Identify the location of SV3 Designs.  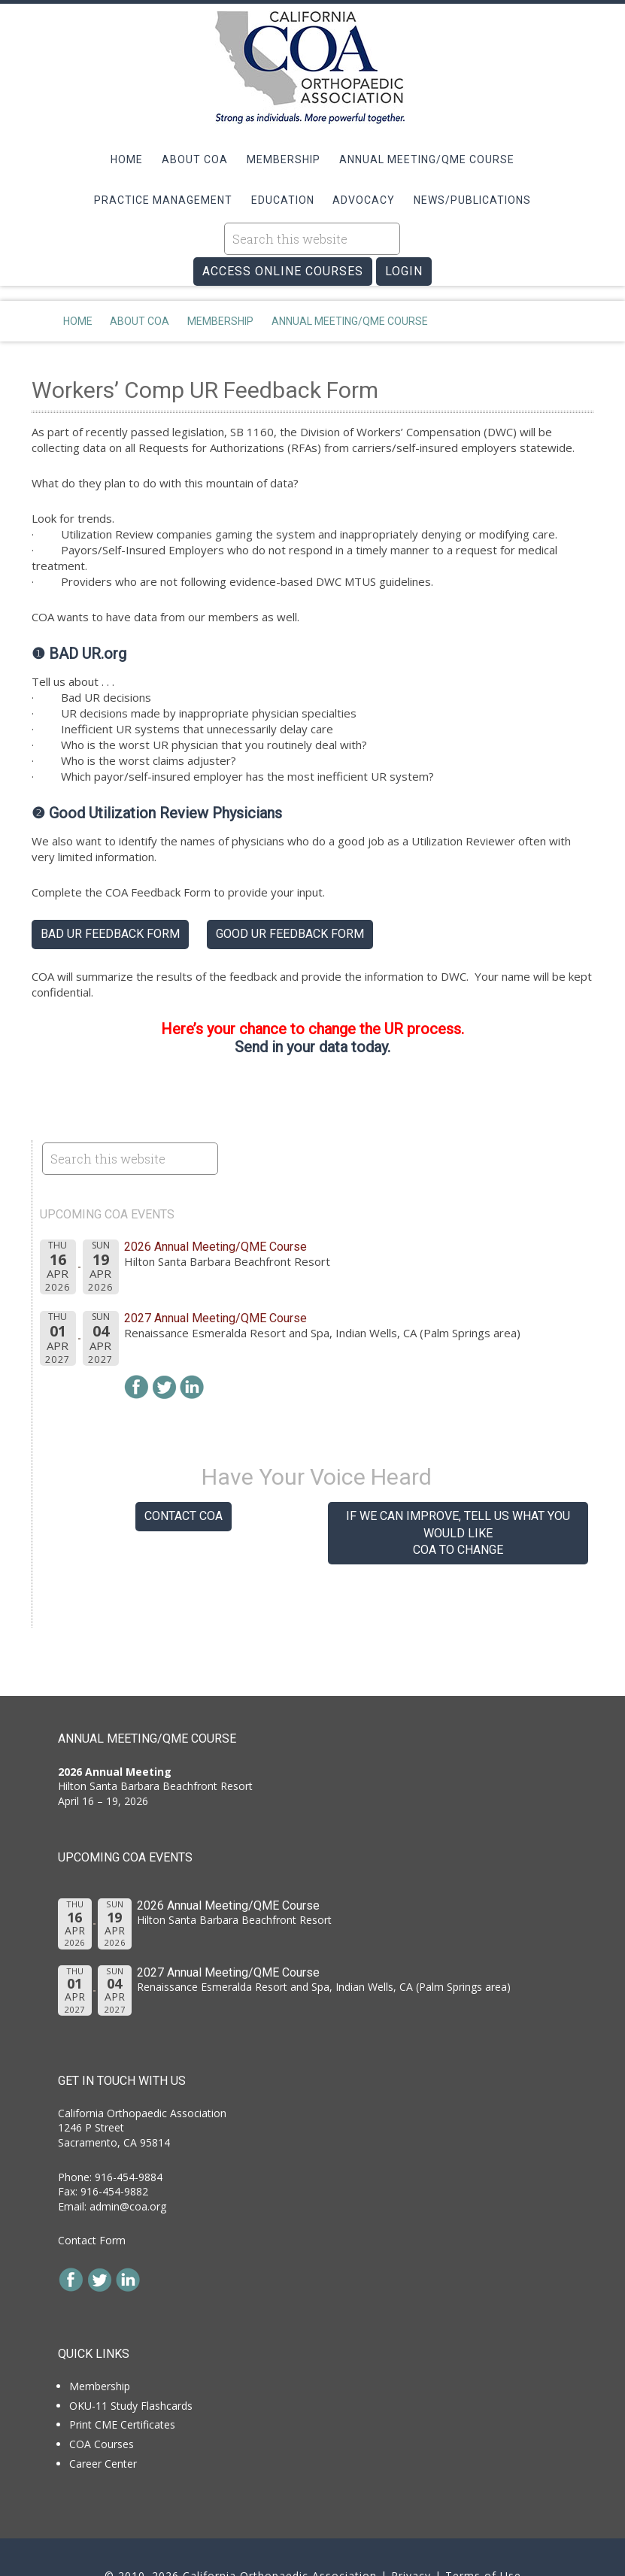
(346, 2538).